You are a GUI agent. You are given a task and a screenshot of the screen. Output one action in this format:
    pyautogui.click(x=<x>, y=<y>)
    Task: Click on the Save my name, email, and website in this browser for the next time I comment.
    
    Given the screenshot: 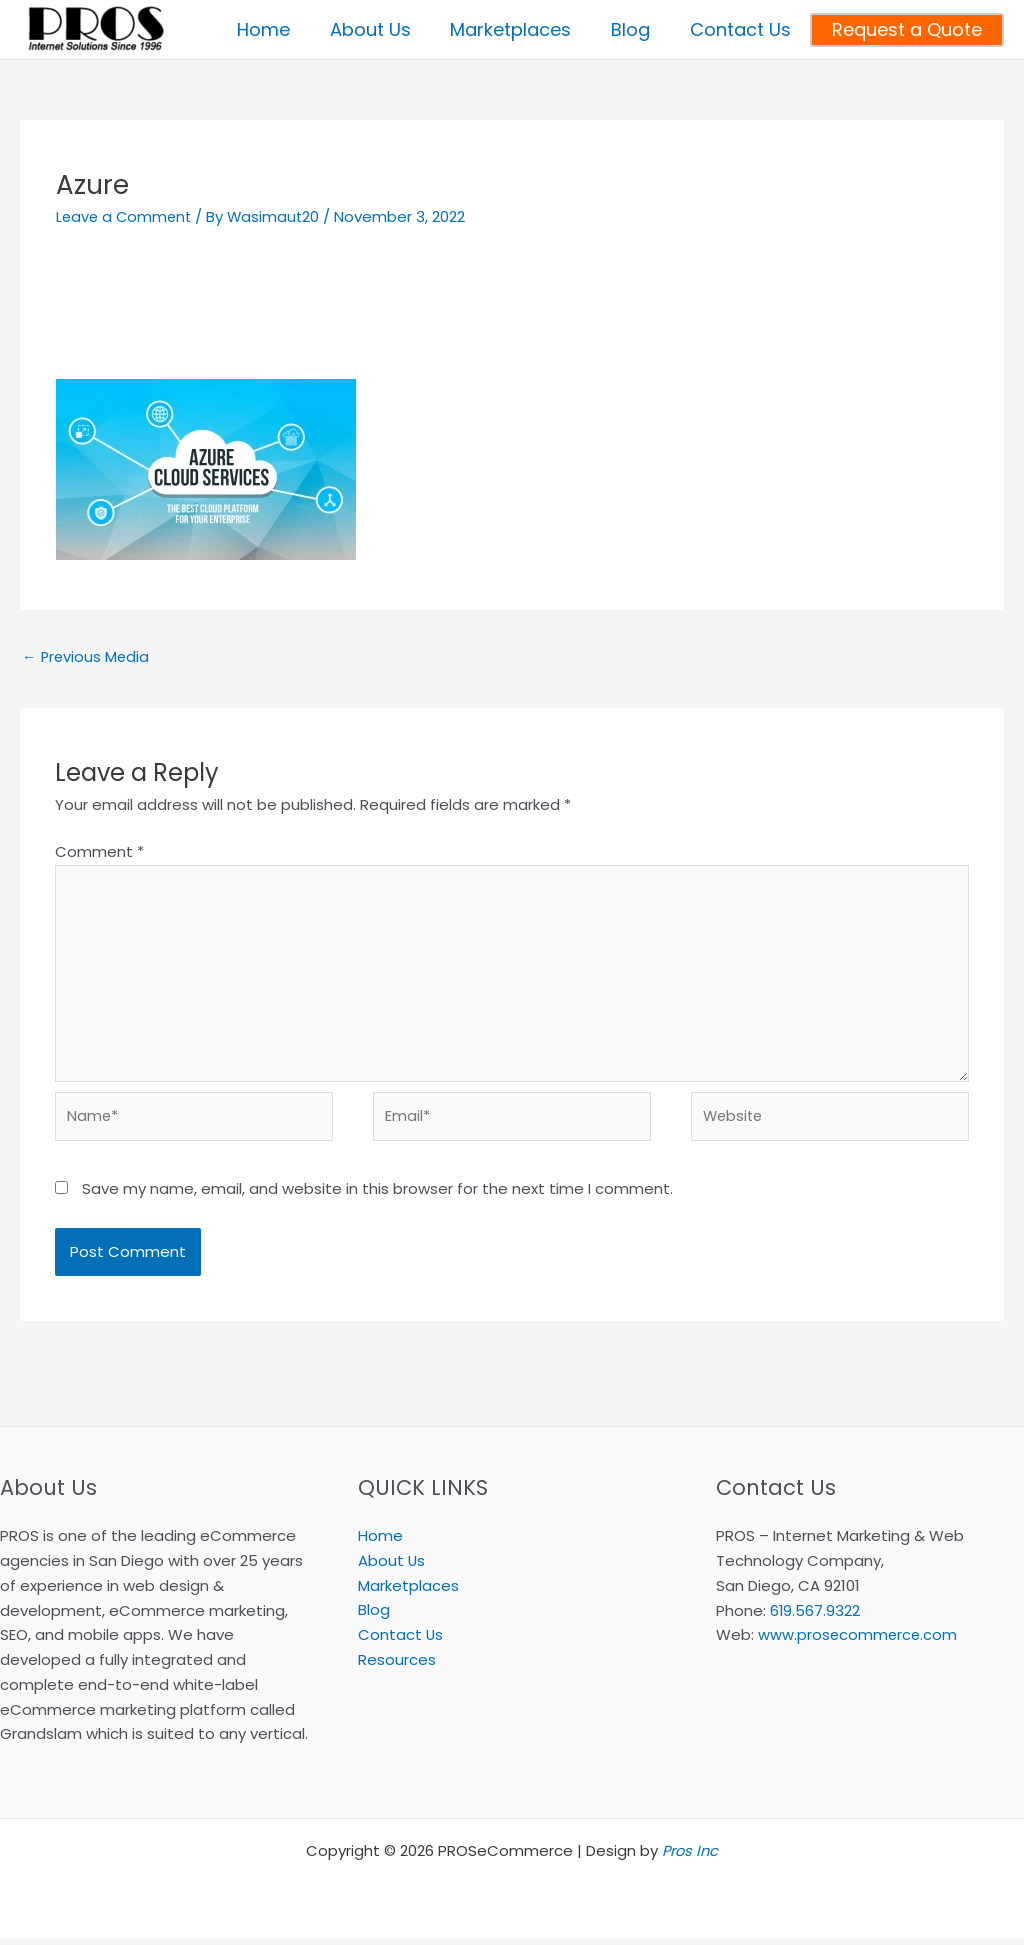 What is the action you would take?
    pyautogui.click(x=377, y=1194)
    